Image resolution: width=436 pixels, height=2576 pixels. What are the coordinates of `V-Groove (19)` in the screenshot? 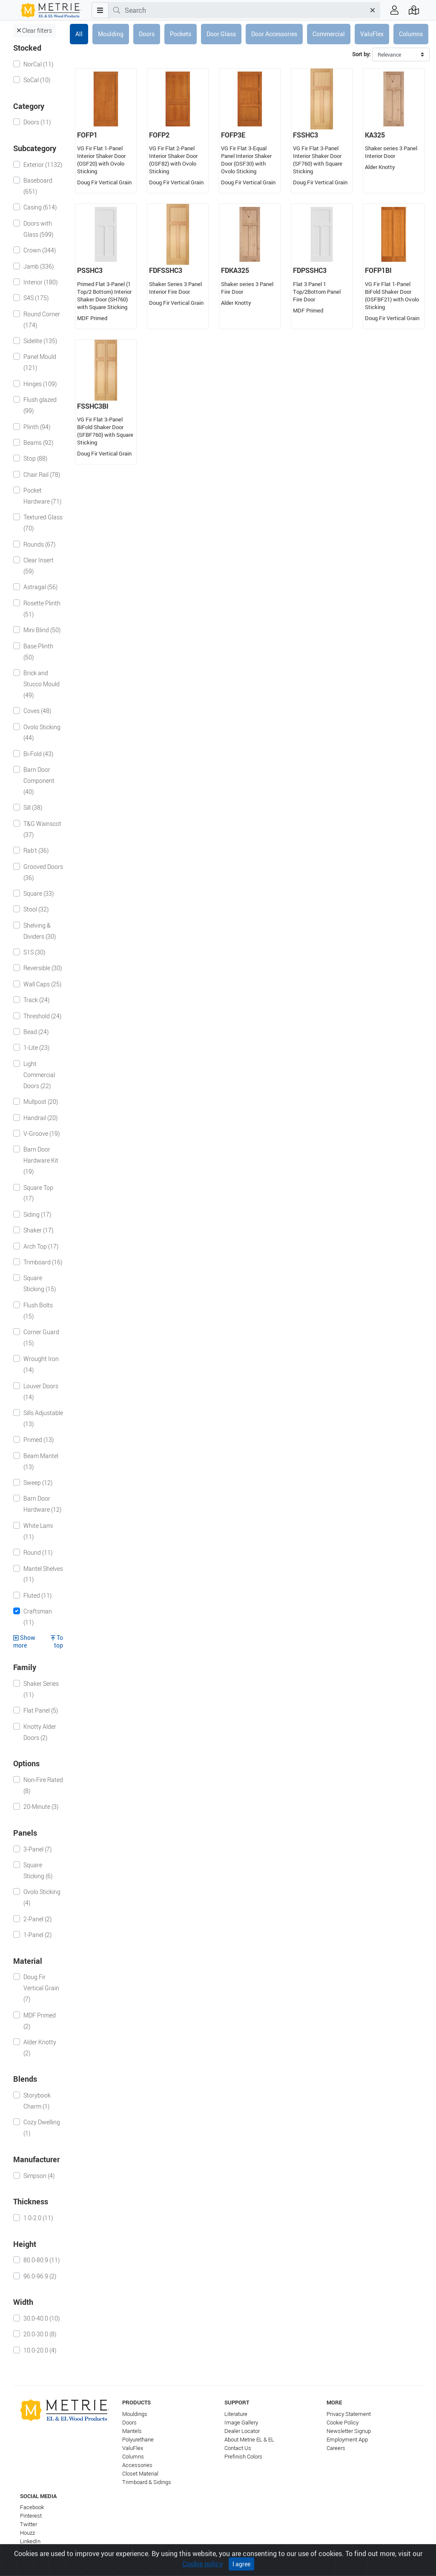 It's located at (41, 1133).